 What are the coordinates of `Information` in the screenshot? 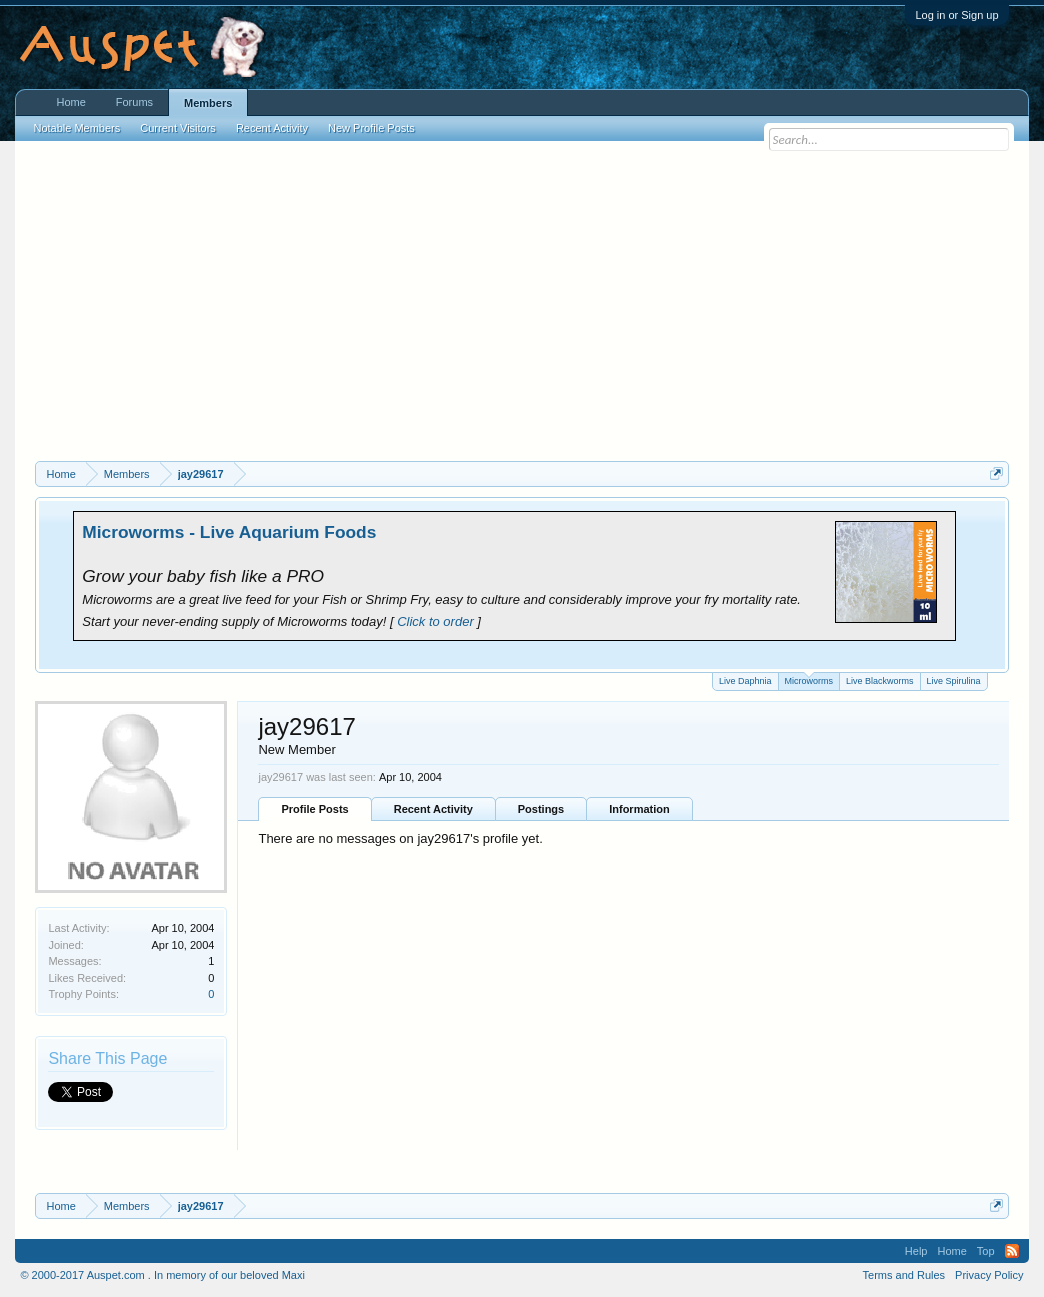 It's located at (639, 809).